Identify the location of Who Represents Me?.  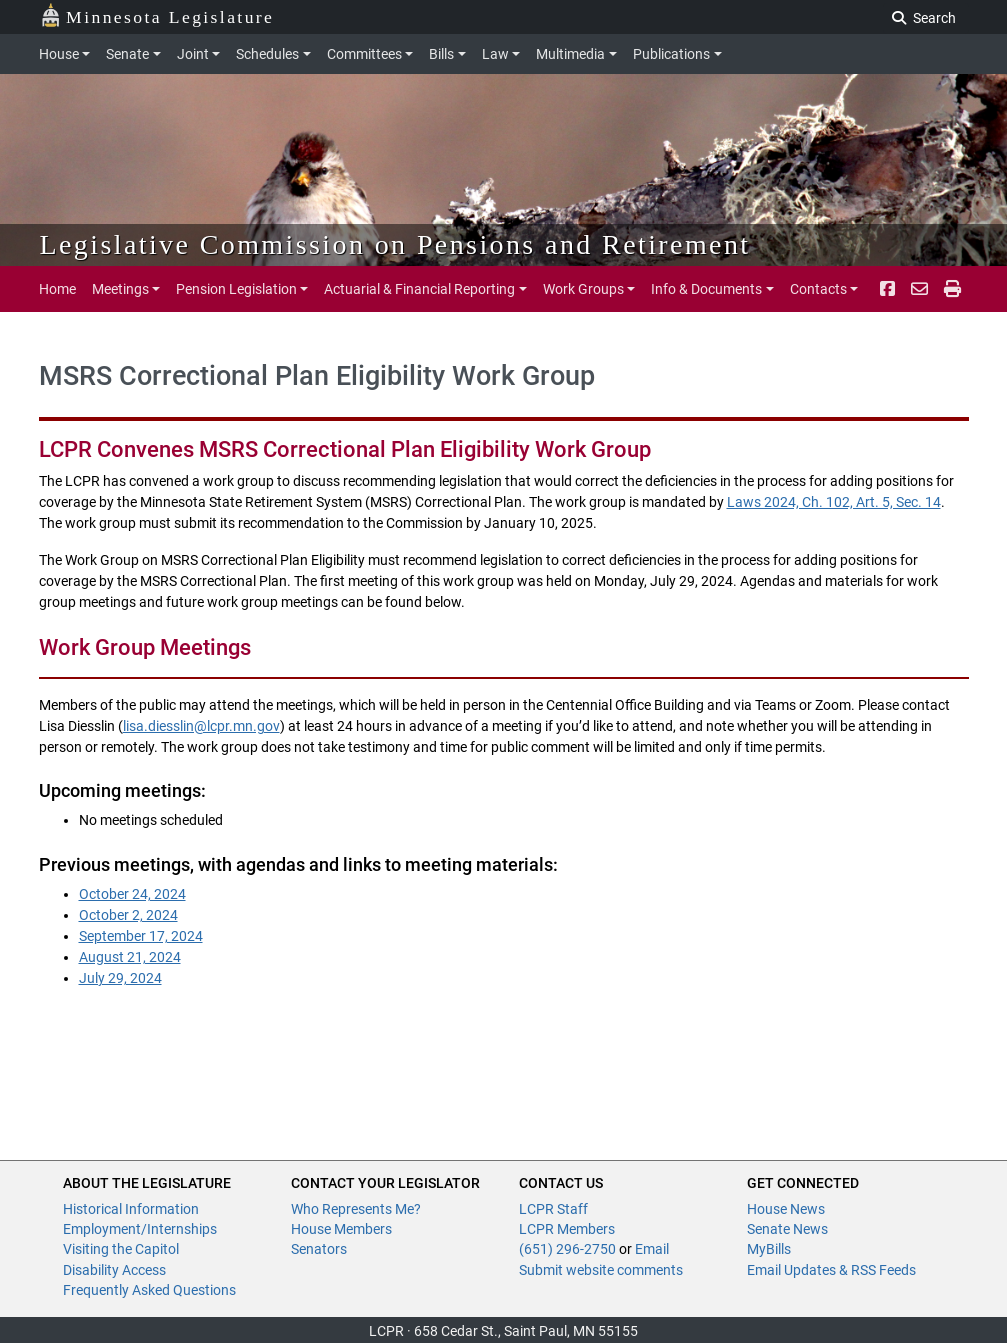
(356, 1209).